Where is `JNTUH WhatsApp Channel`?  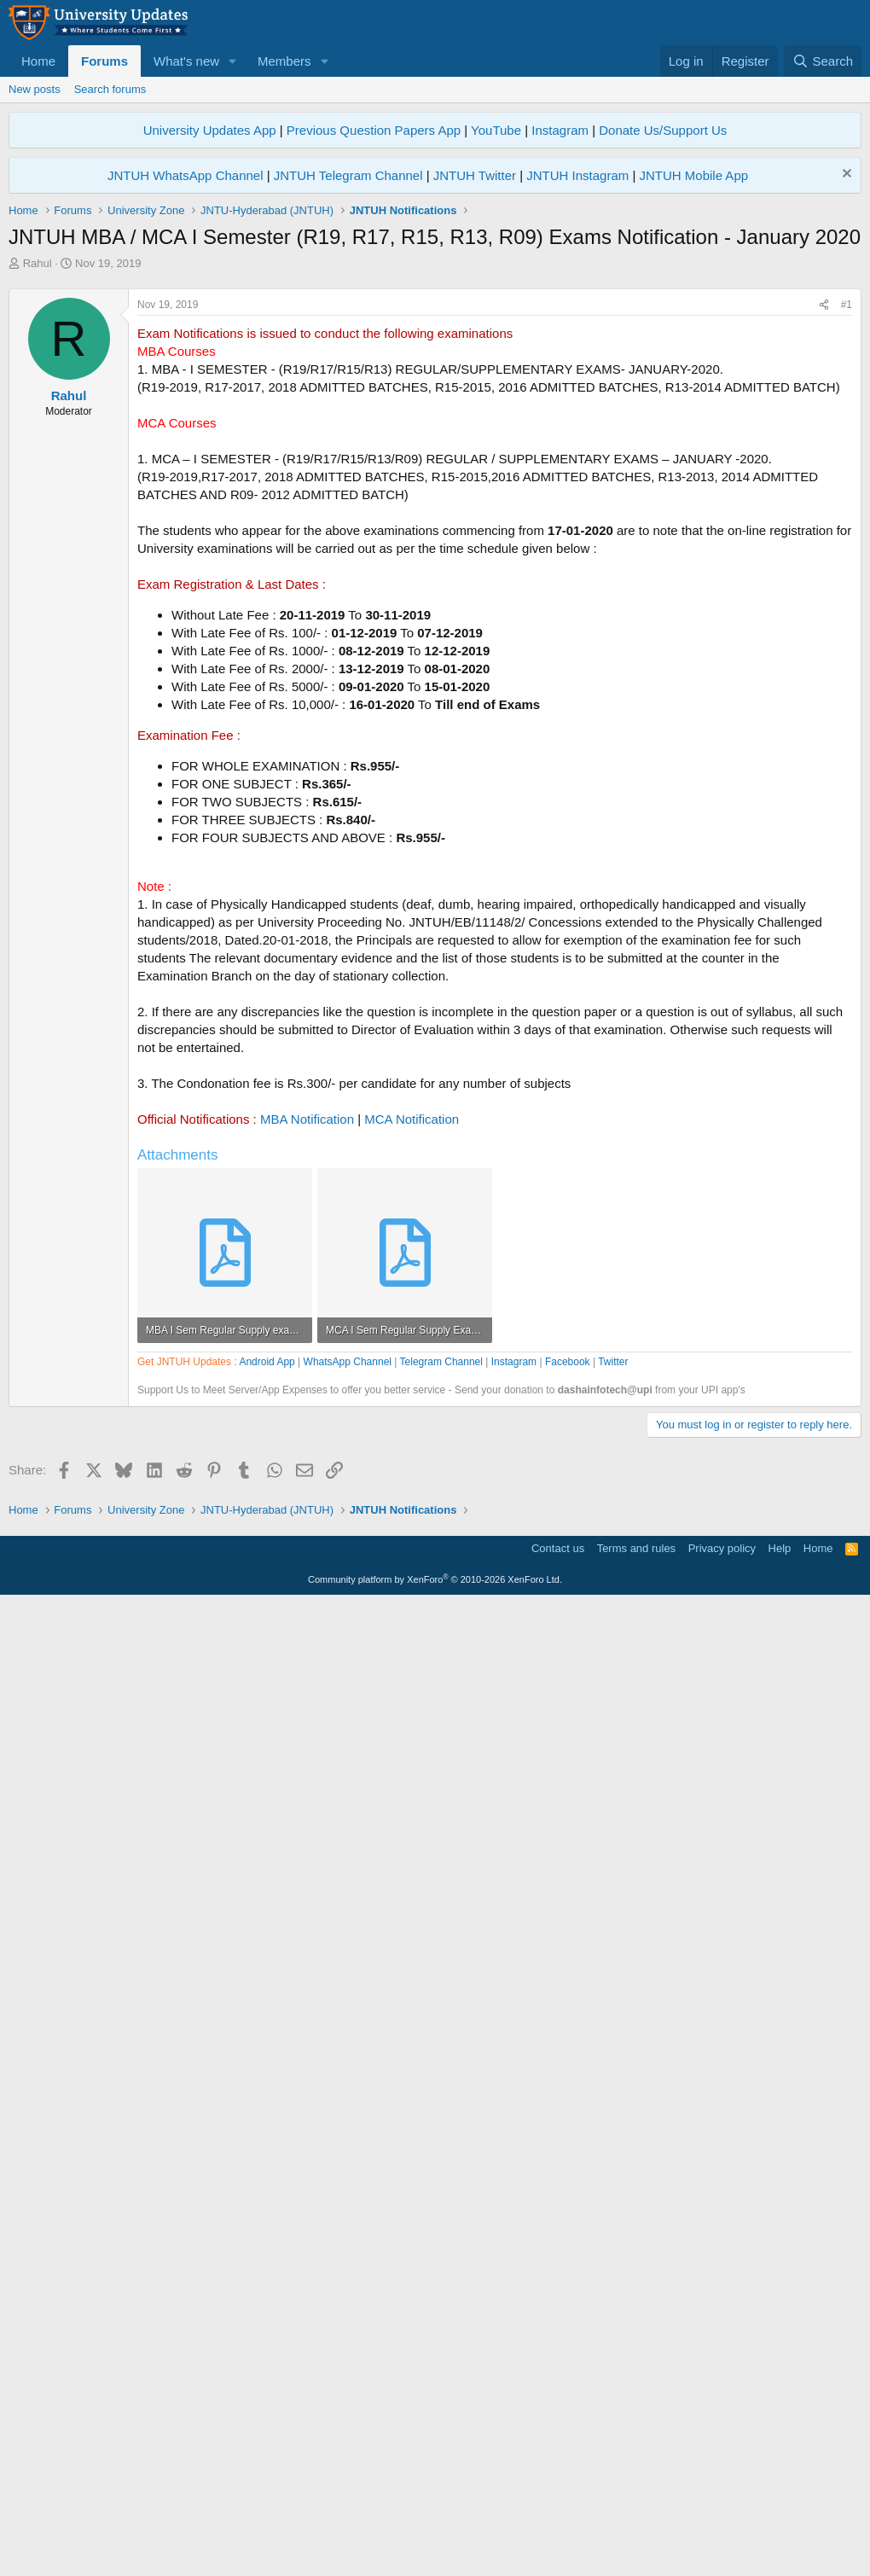 JNTUH WhatsApp Channel is located at coordinates (185, 175).